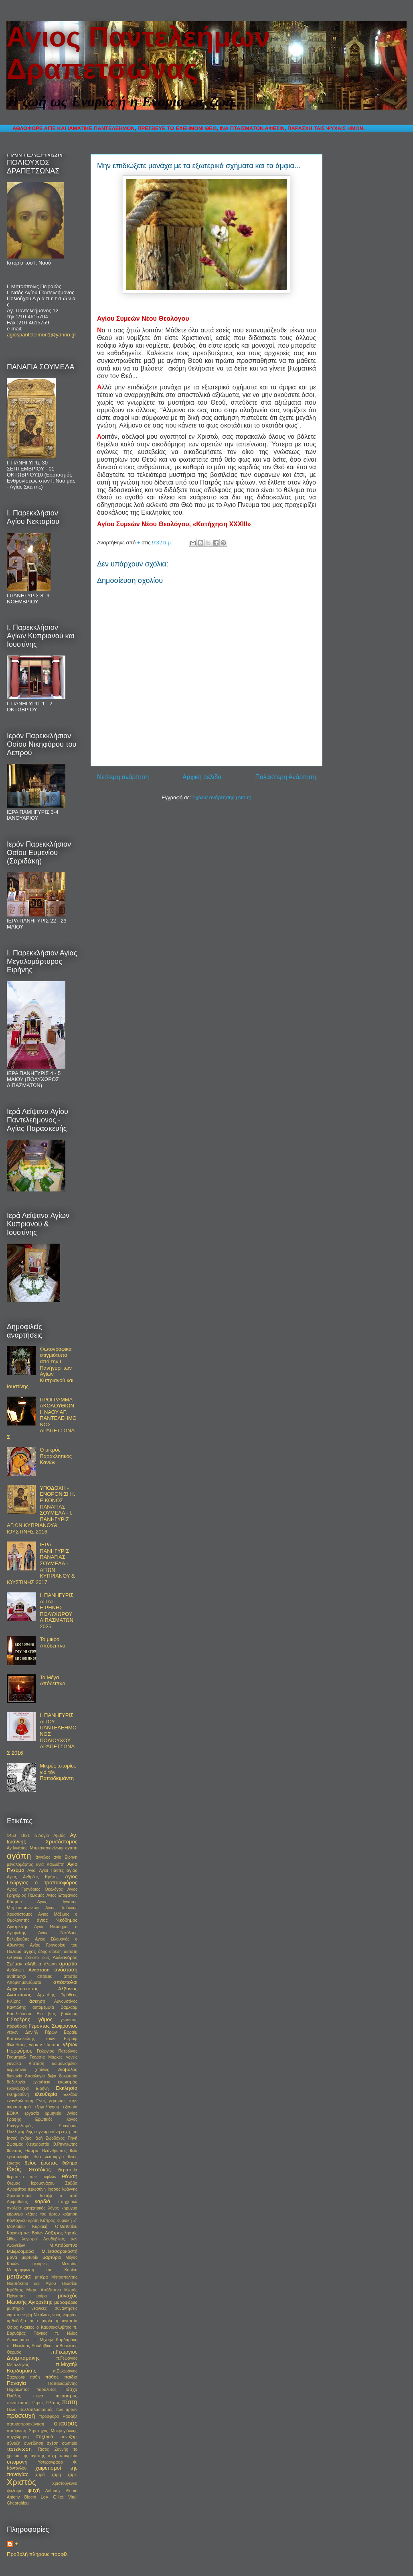 This screenshot has width=413, height=2576. I want to click on Ι. ΠΑΝΗΓΥΡΙΣ ΑΓΙΟΥ ΠΑΝΤΕΛΕΗΜΟΝΟΣ ΠΟΛΙΟΥΧΟΥ ΔΡΑΠΕΤΣΩΝΑΣ 2016, so click(42, 1734).